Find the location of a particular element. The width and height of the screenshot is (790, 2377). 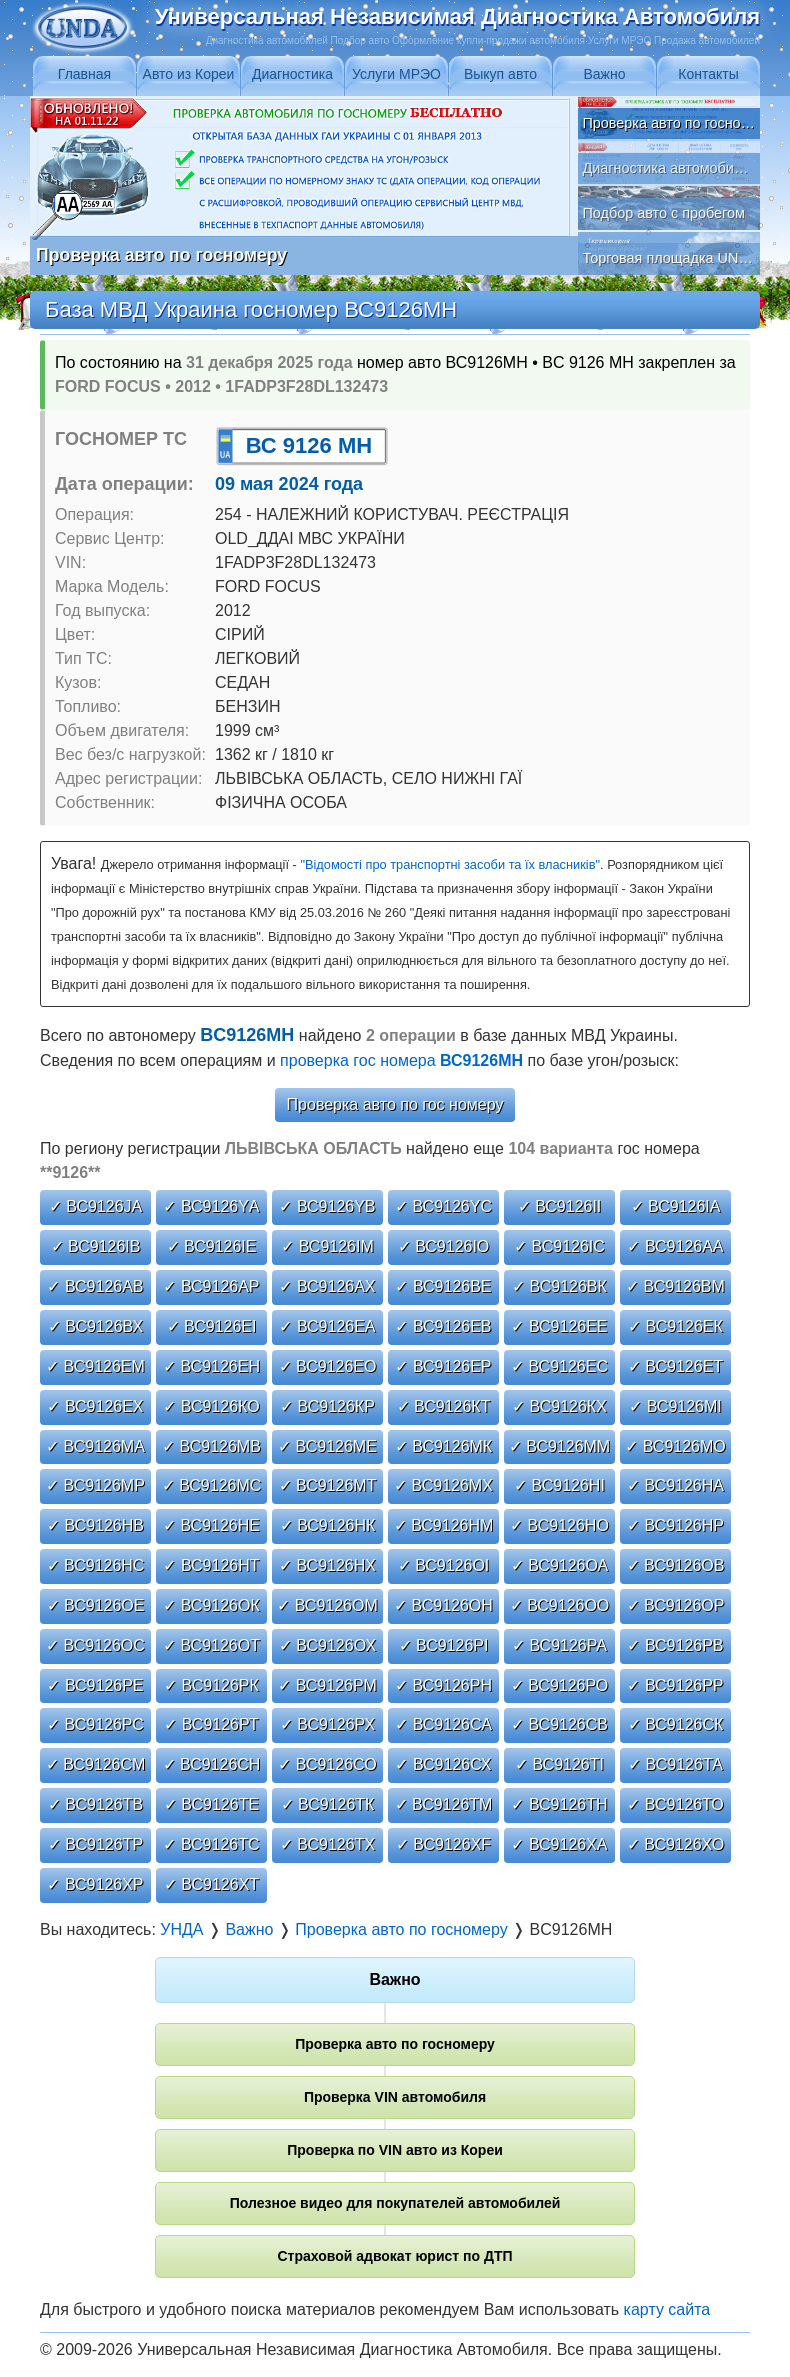

✓ ВС9126ТК is located at coordinates (328, 1804).